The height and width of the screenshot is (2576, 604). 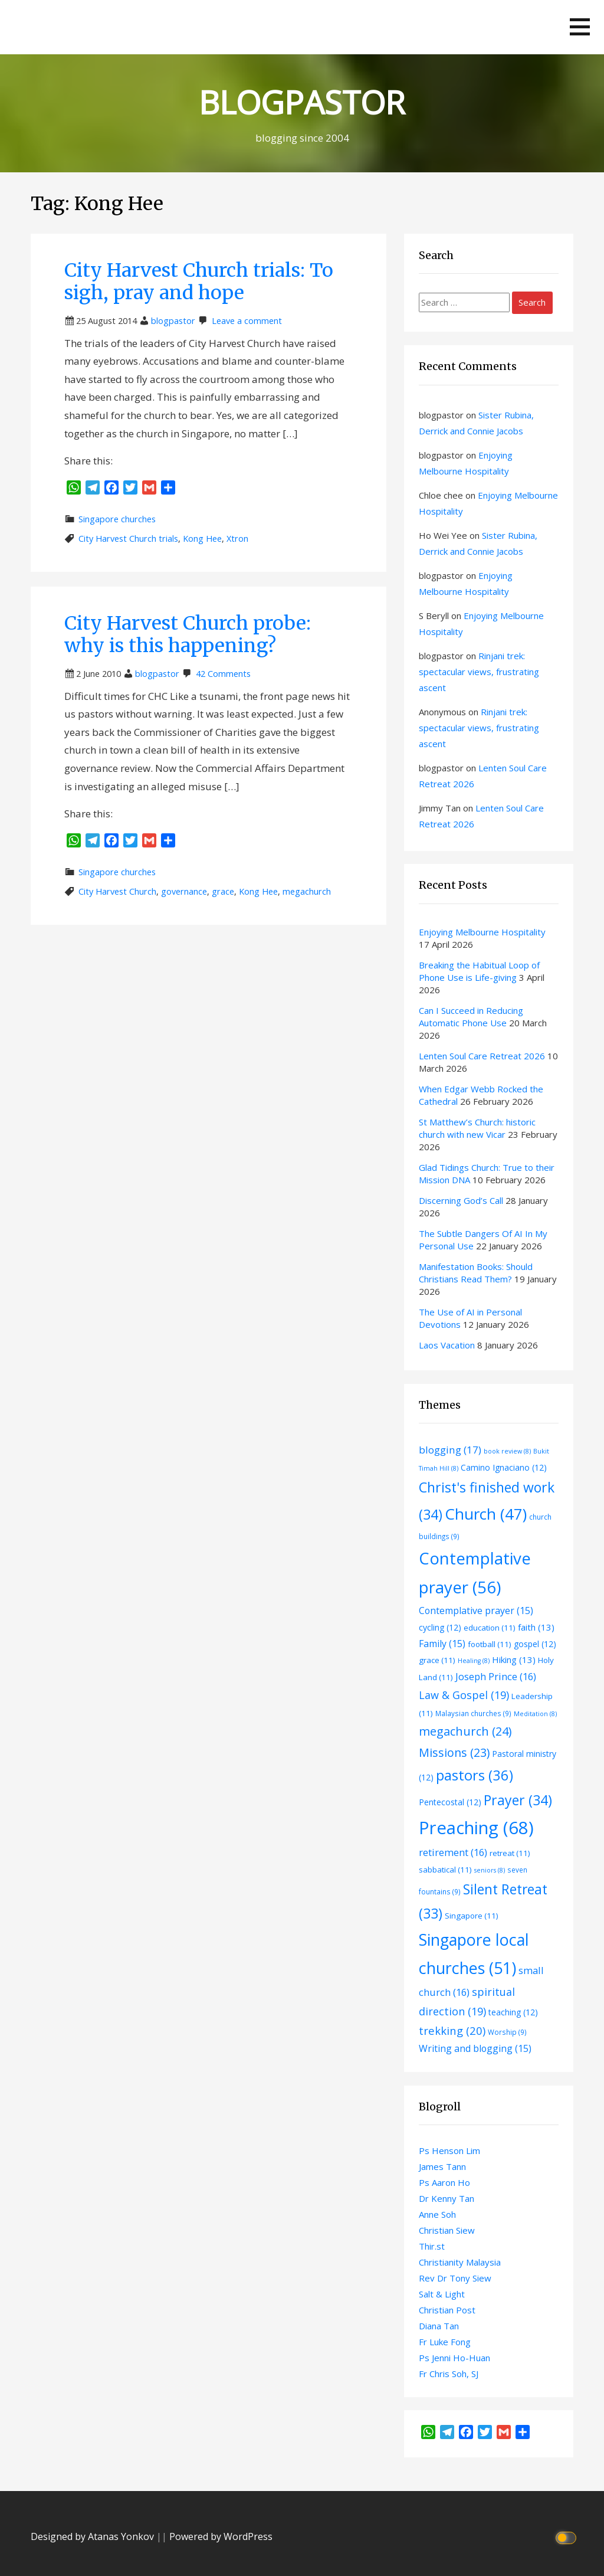 What do you see at coordinates (535, 1643) in the screenshot?
I see `gospel [gospel (12 items)]` at bounding box center [535, 1643].